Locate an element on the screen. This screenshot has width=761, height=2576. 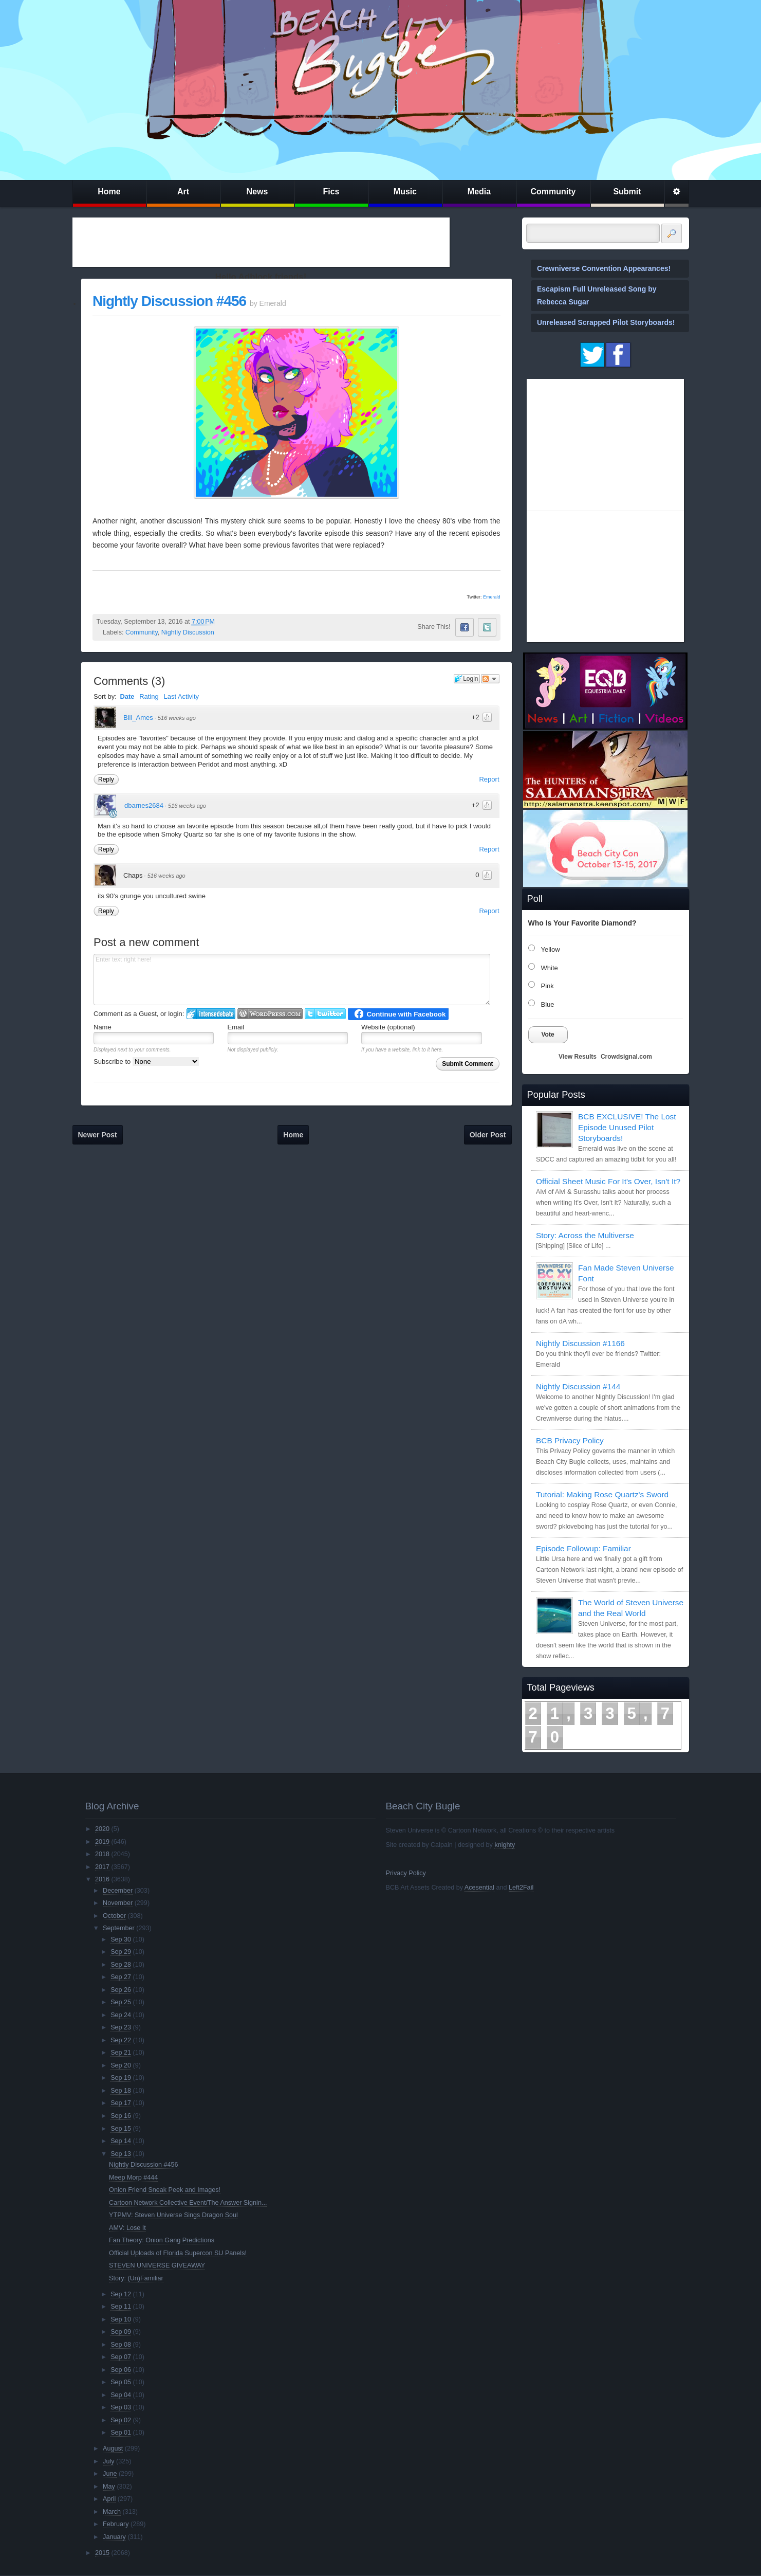
March is located at coordinates (112, 2511).